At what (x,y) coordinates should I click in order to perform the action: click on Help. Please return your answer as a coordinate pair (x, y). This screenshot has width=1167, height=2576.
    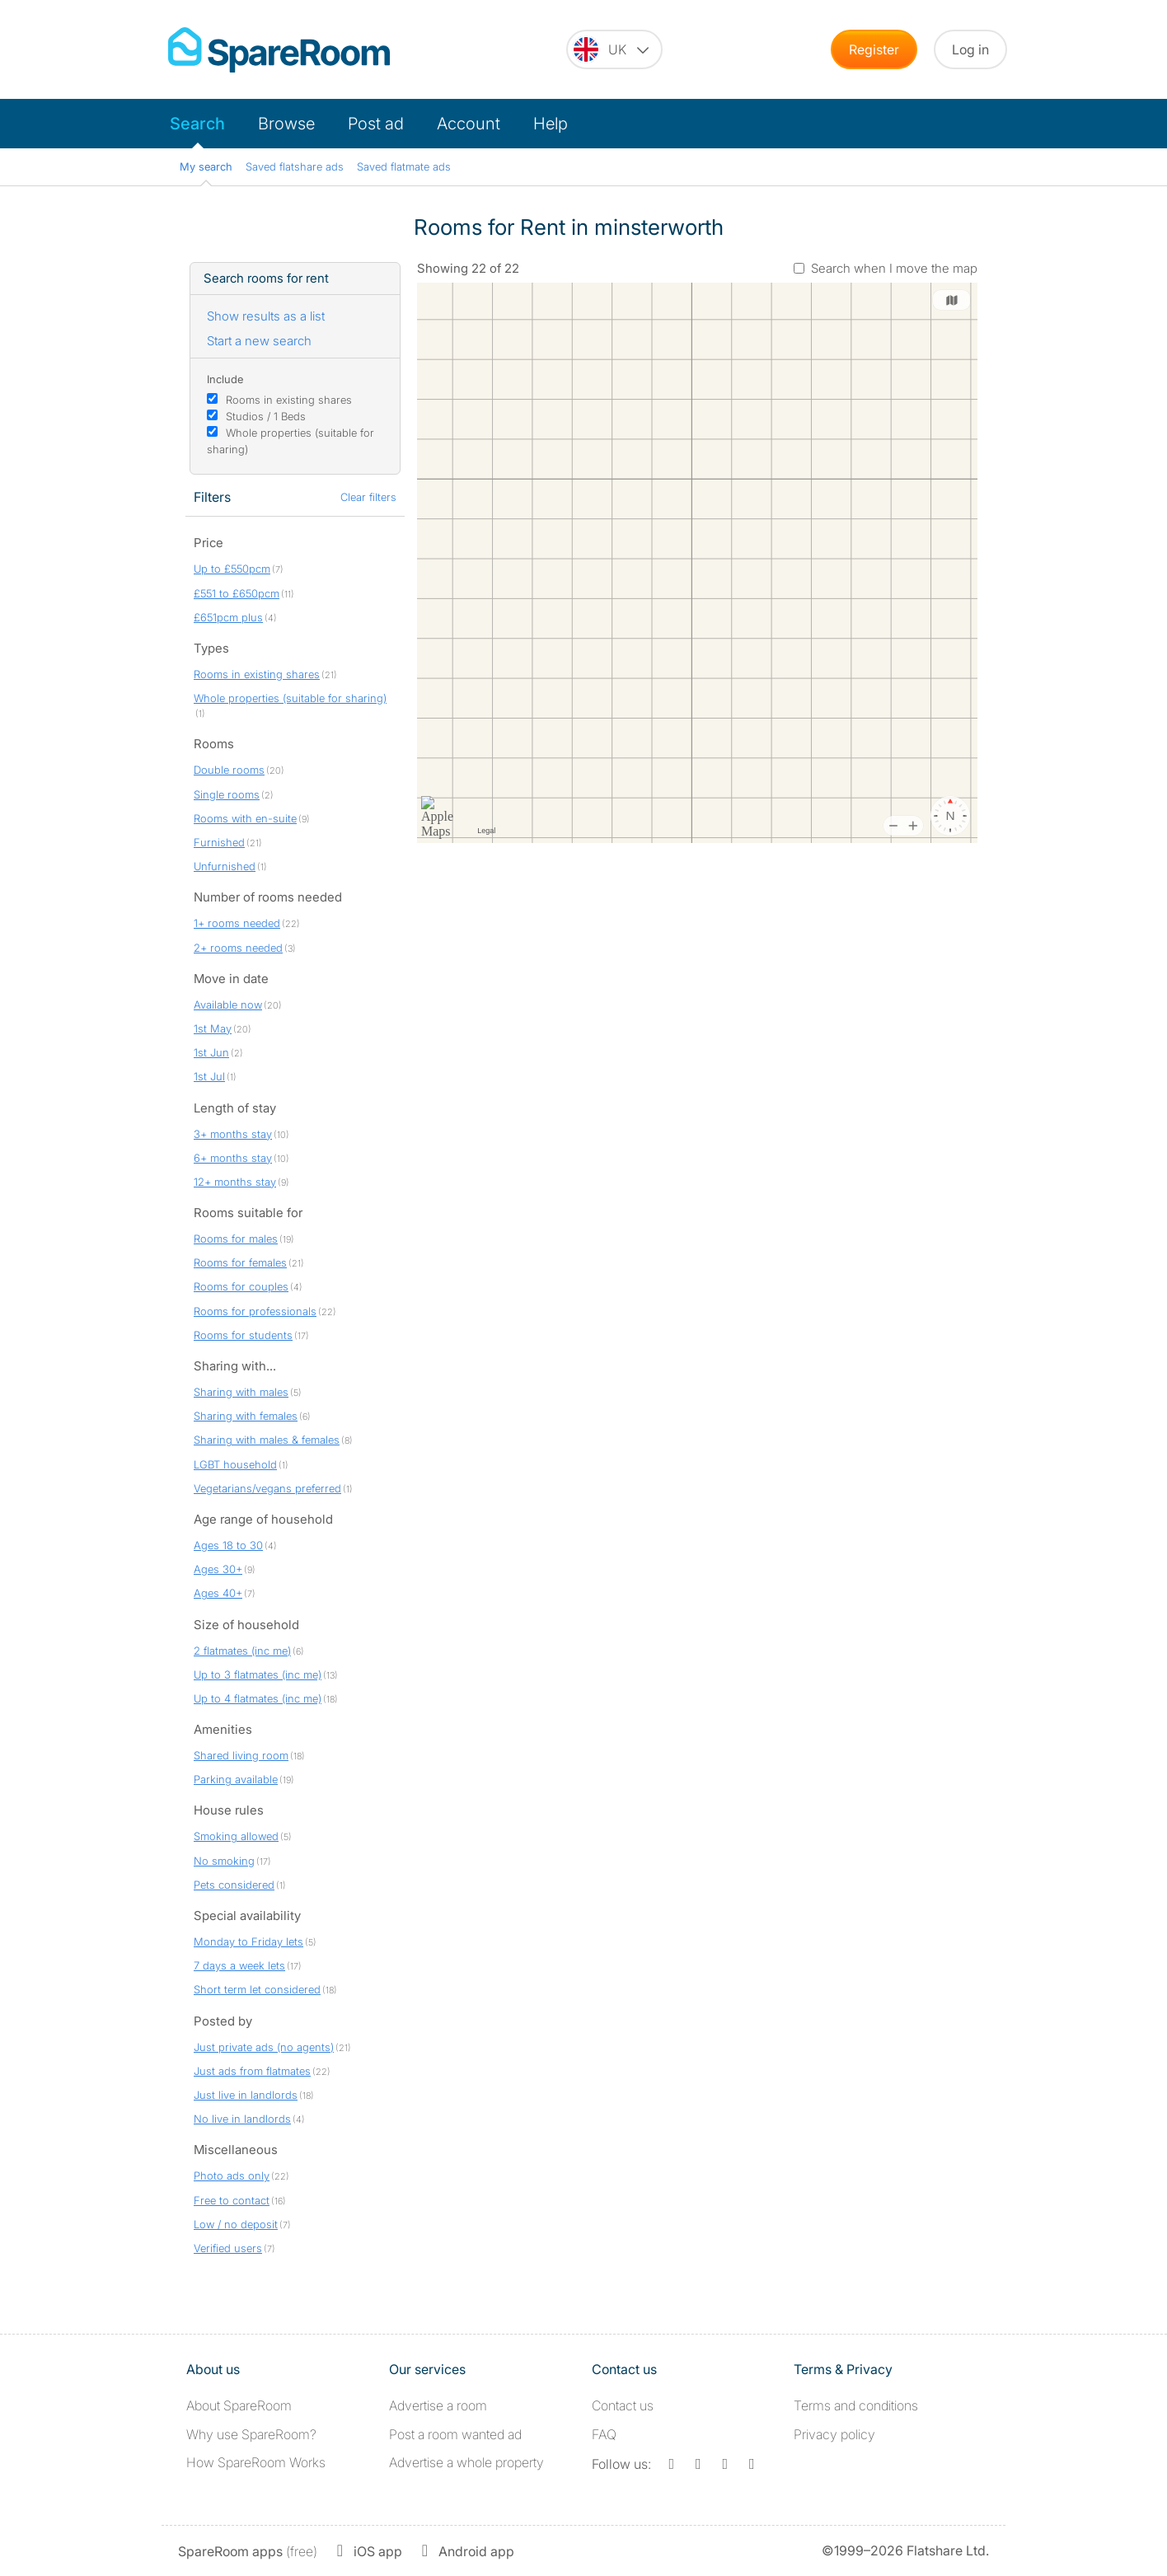
    Looking at the image, I should click on (550, 123).